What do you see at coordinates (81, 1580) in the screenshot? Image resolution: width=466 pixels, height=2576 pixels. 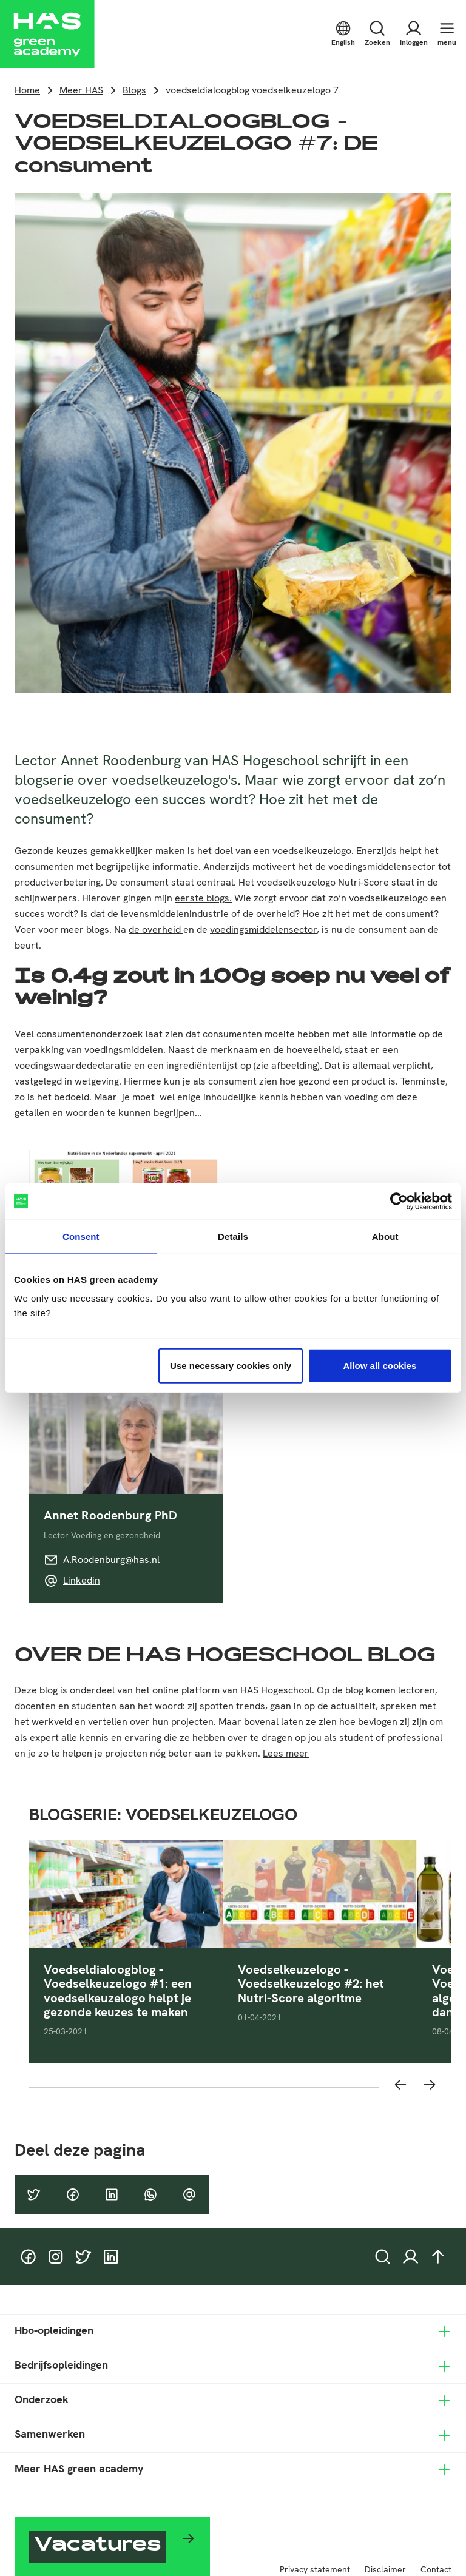 I see `Linkedin` at bounding box center [81, 1580].